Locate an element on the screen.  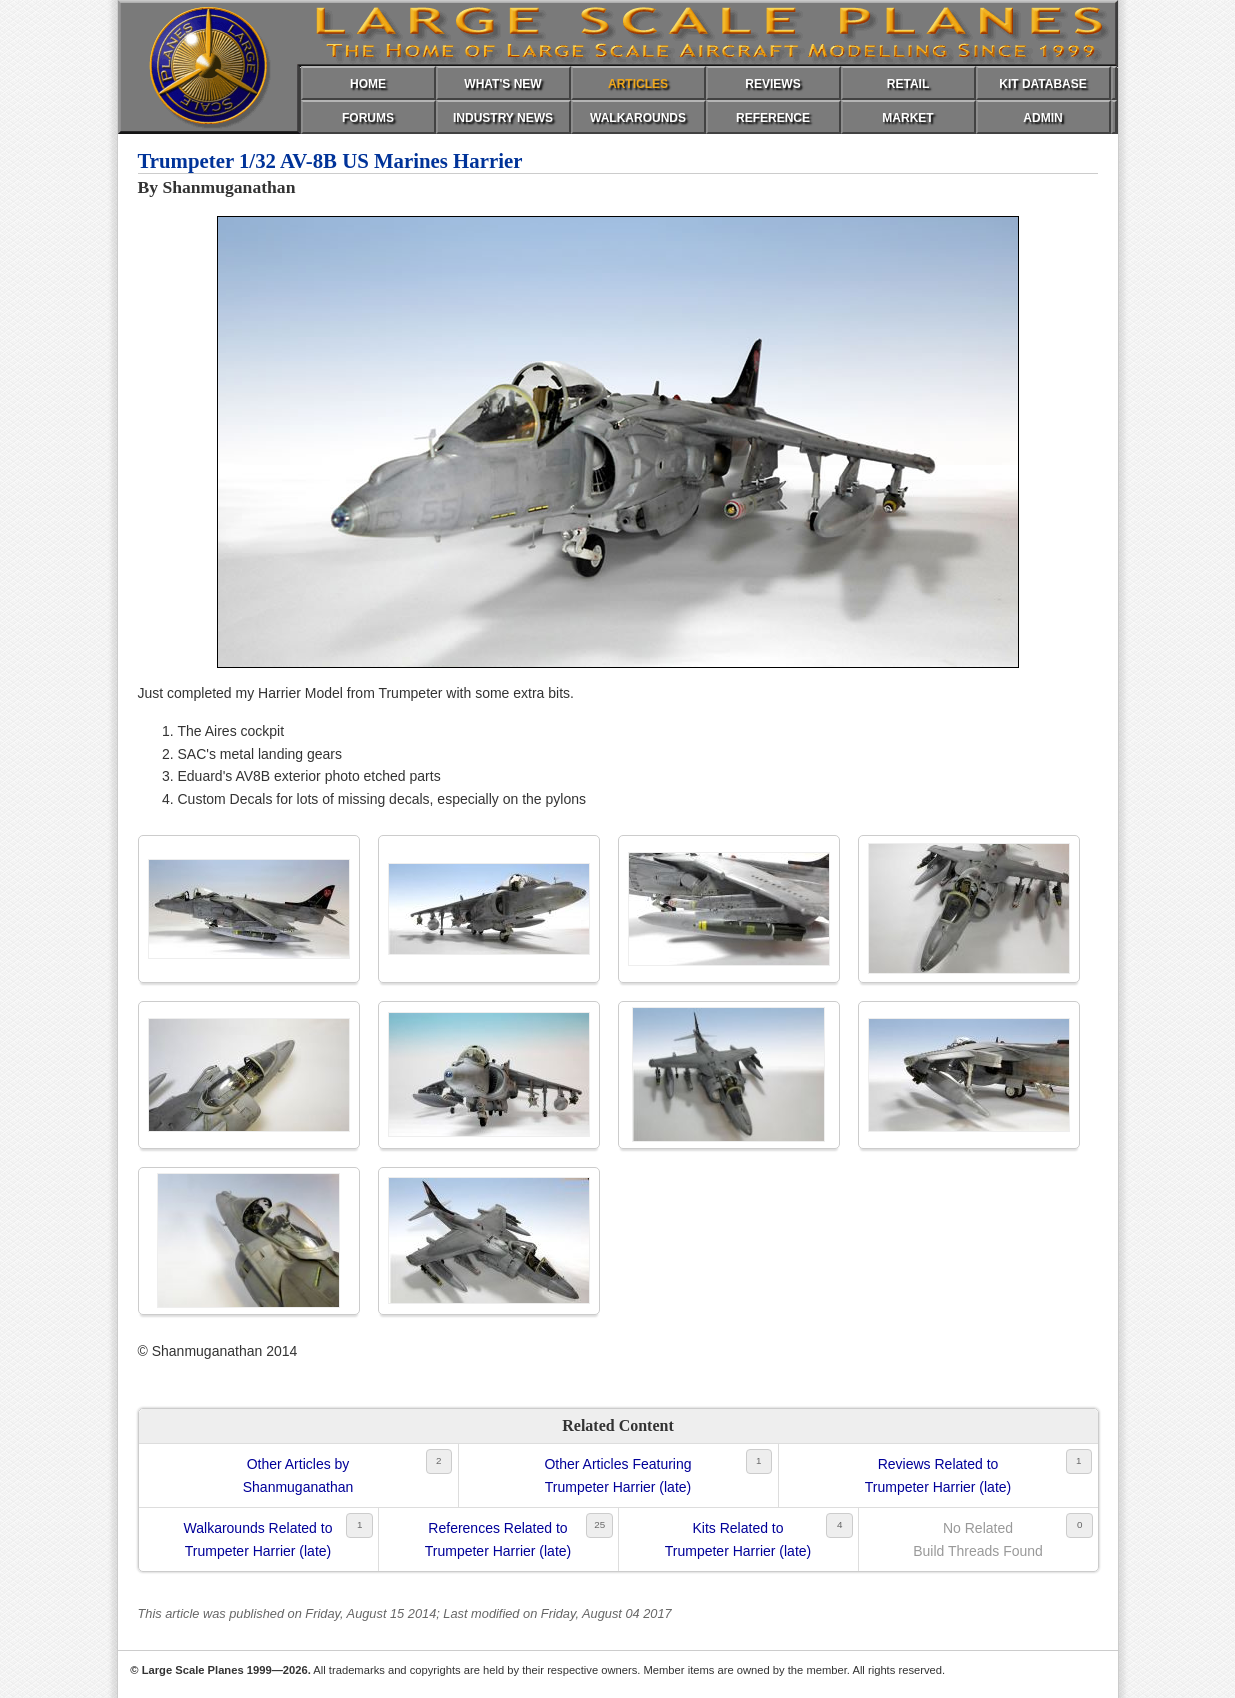
HOME is located at coordinates (368, 84).